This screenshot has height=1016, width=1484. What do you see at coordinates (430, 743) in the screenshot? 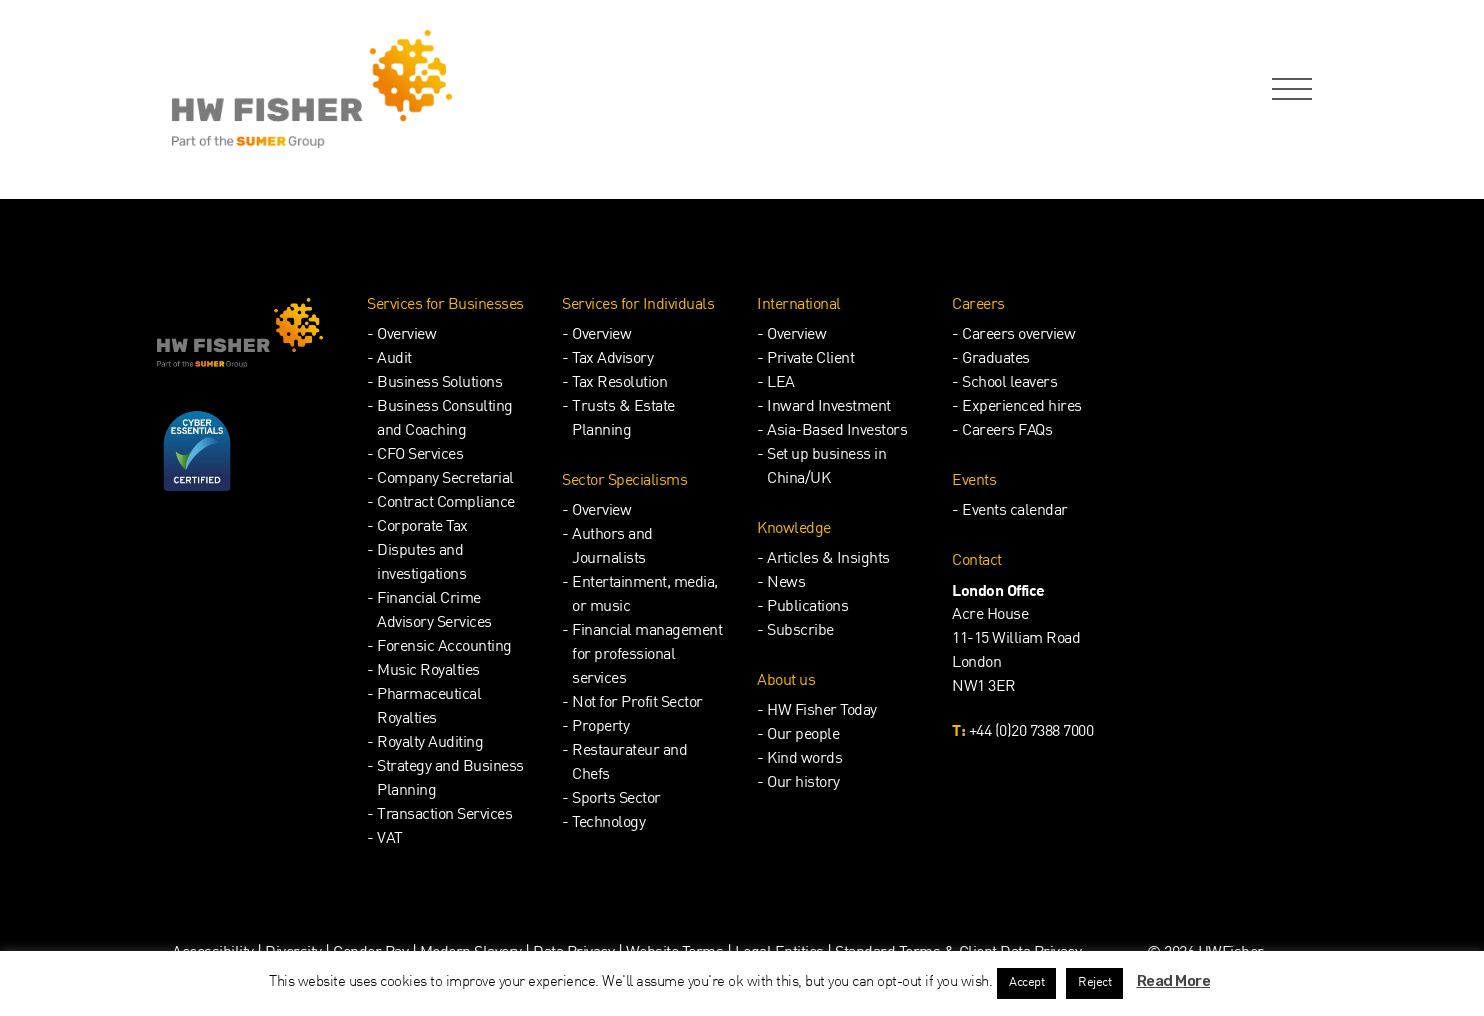
I see `Royalty Auditing` at bounding box center [430, 743].